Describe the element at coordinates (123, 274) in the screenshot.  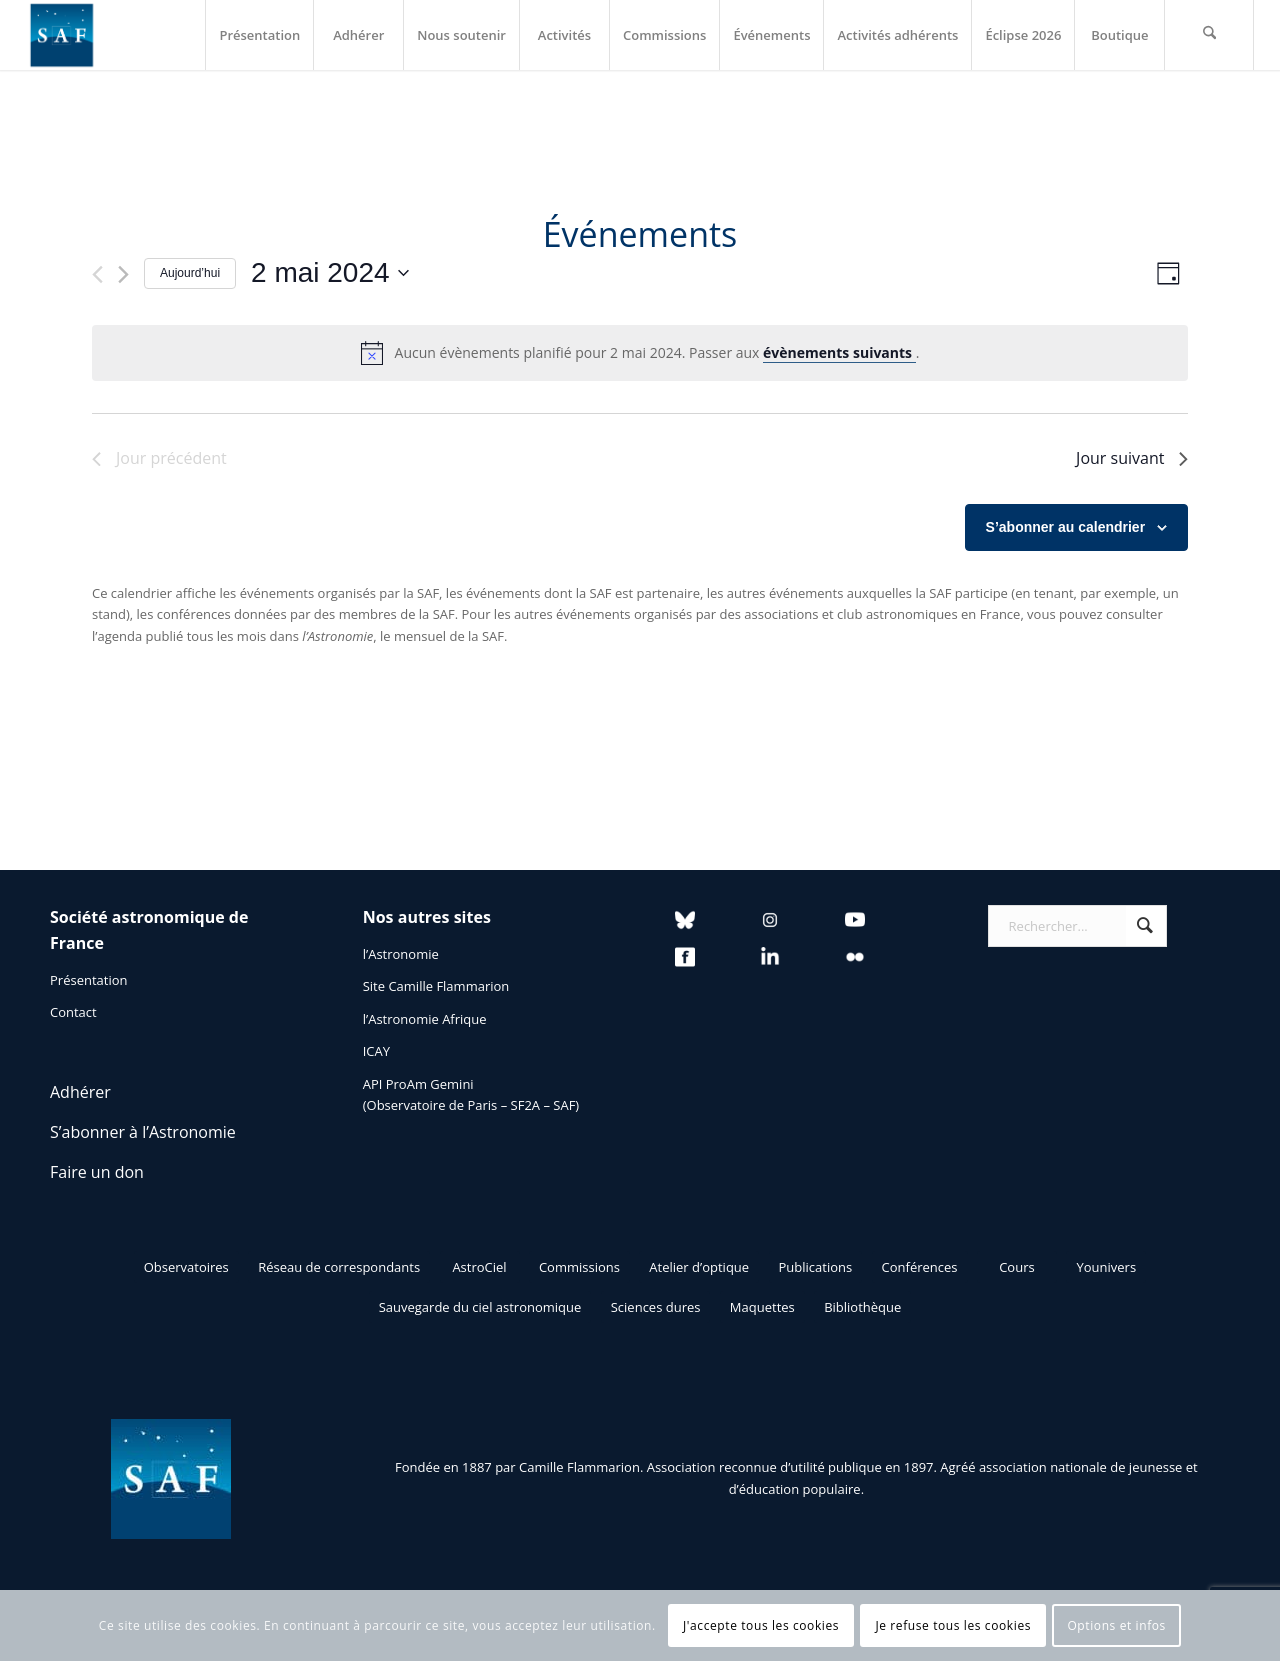
I see `[Jour suivant]` at that location.